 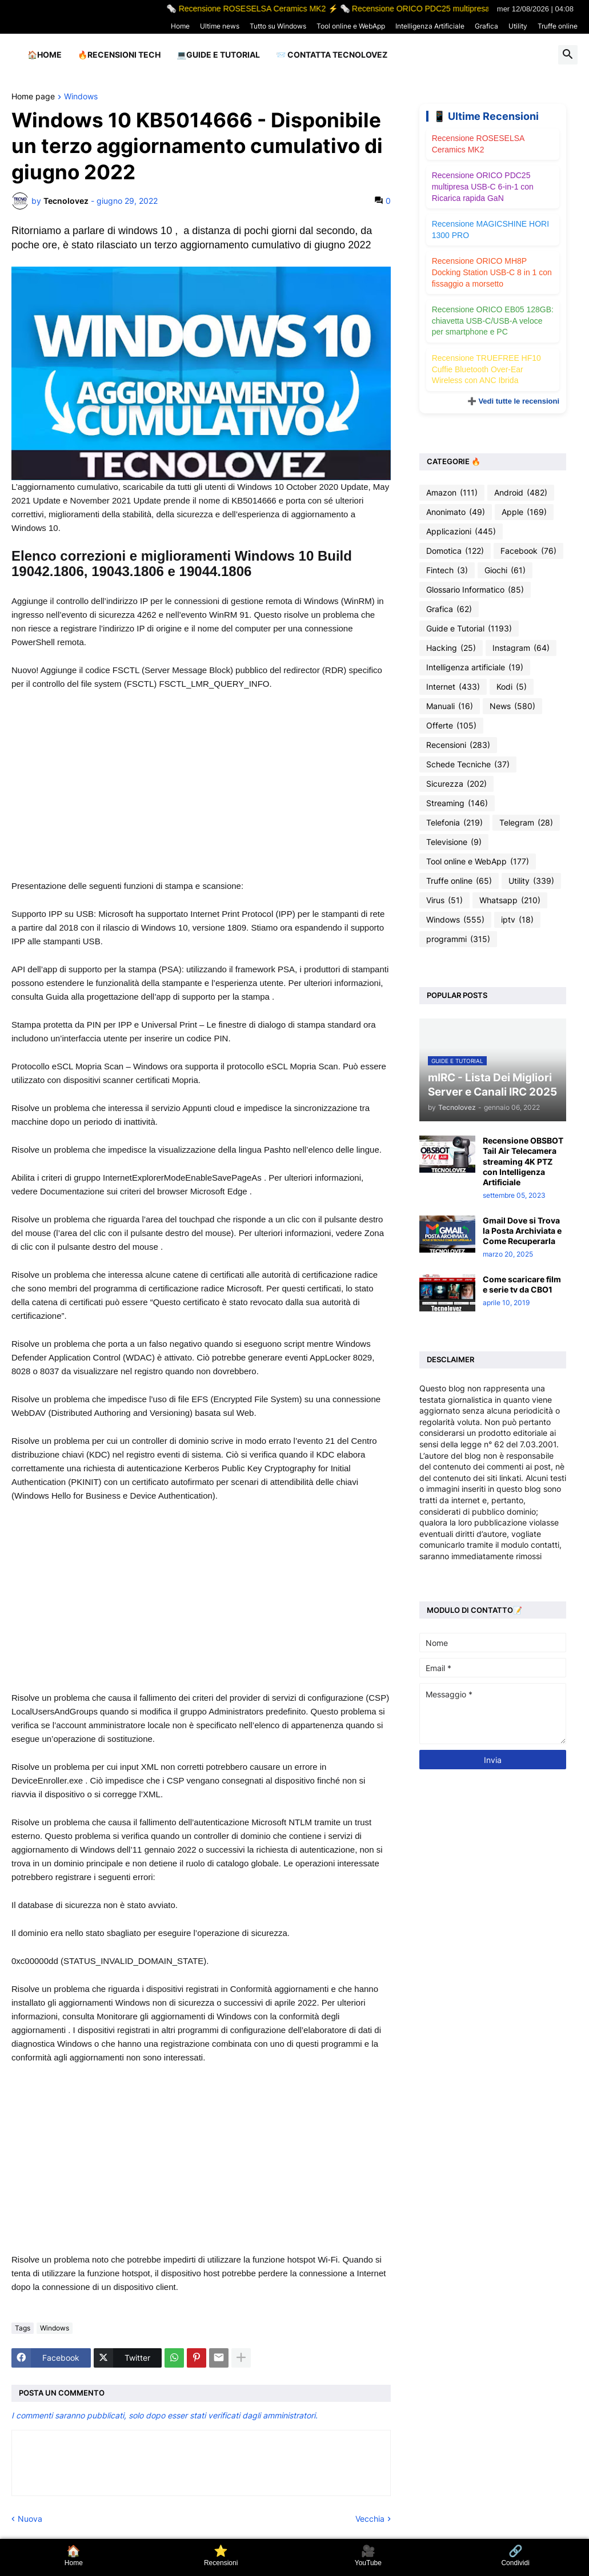 I want to click on Tutto su Windows, so click(x=278, y=26).